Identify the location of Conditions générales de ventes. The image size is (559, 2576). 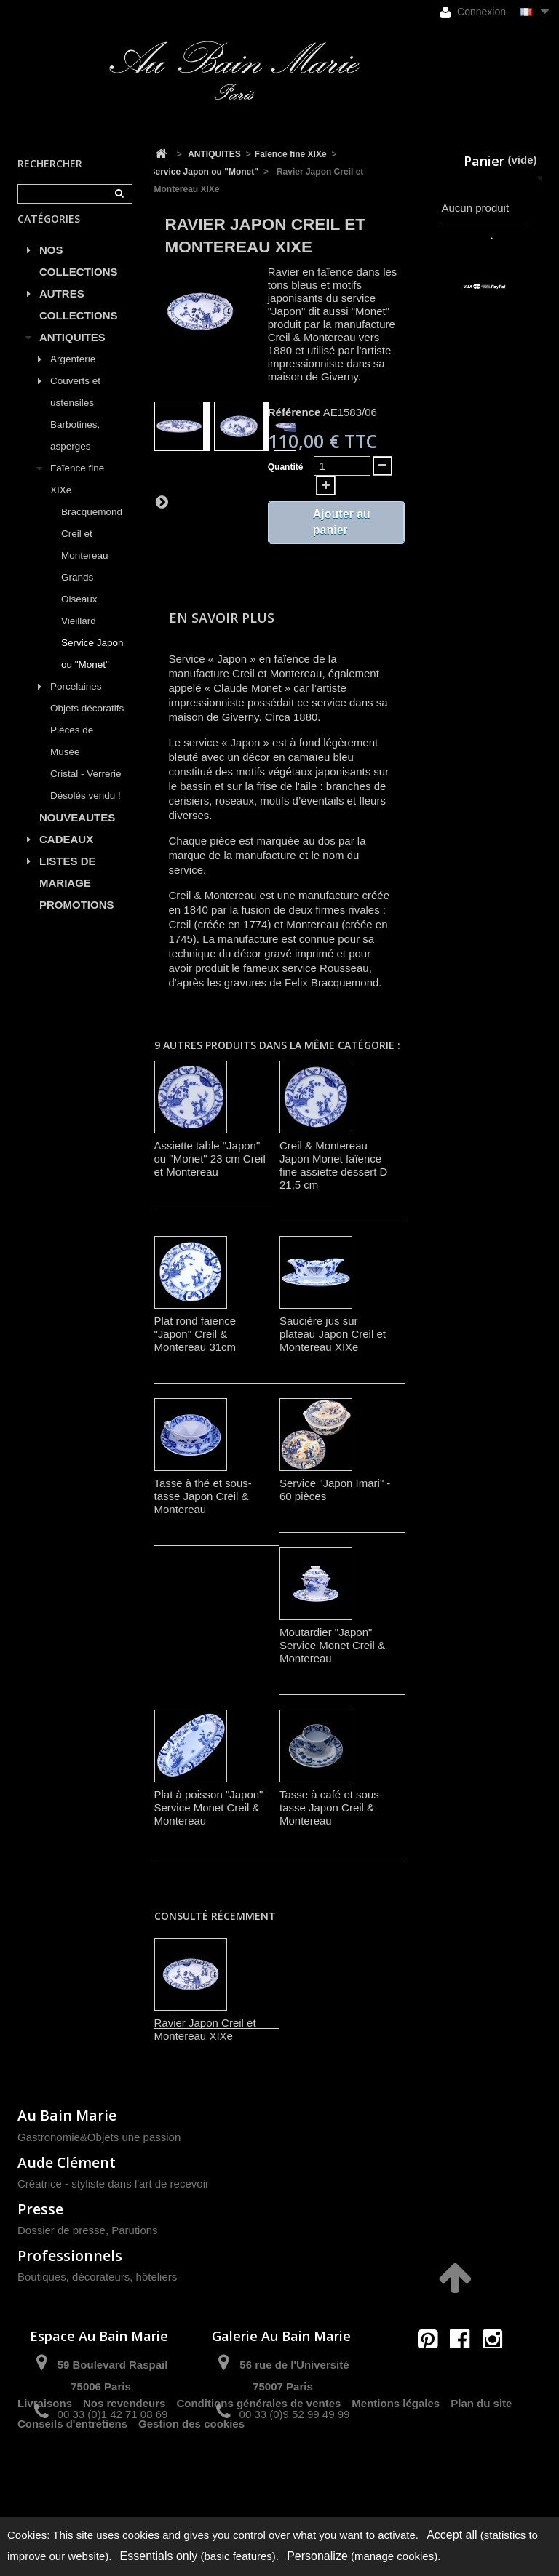
(258, 2466).